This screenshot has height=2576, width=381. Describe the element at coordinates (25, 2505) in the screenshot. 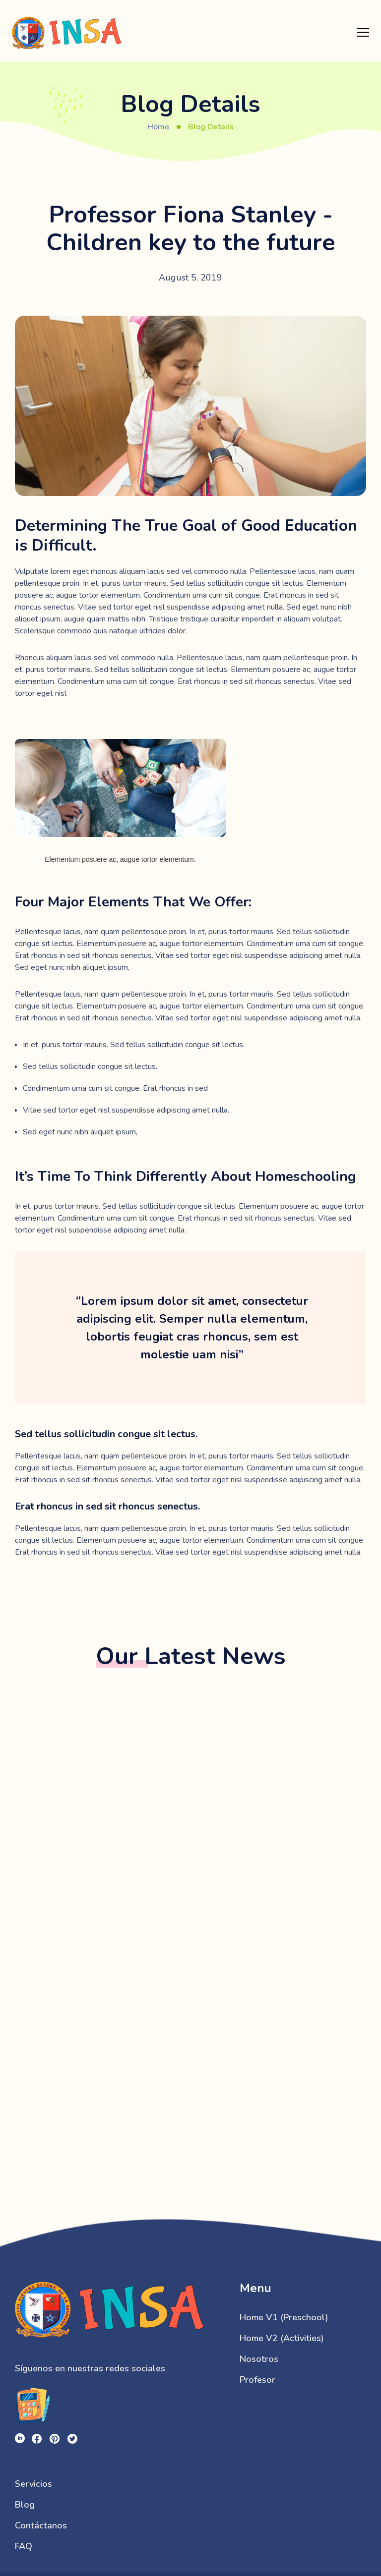

I see `Blog` at that location.